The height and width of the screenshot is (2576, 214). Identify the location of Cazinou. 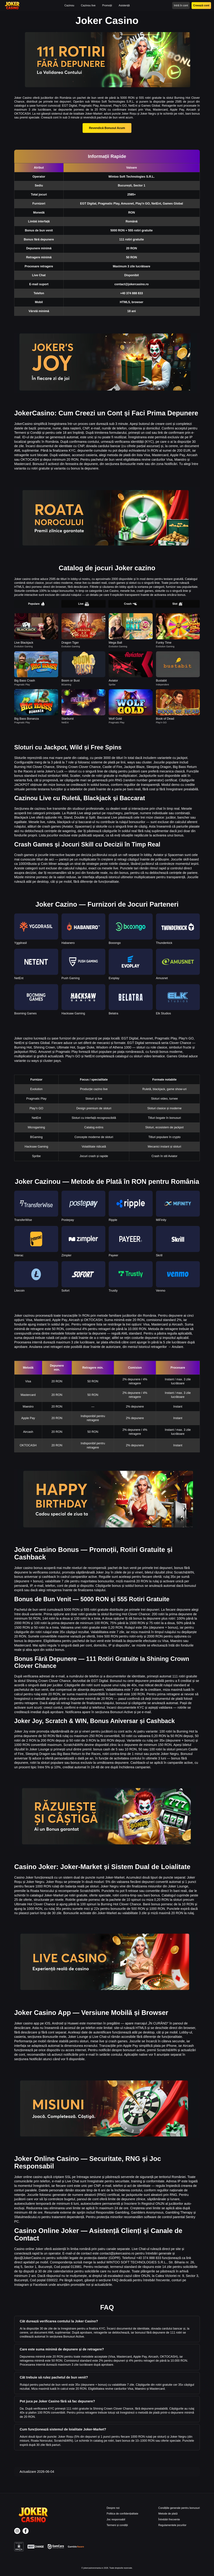
(69, 5).